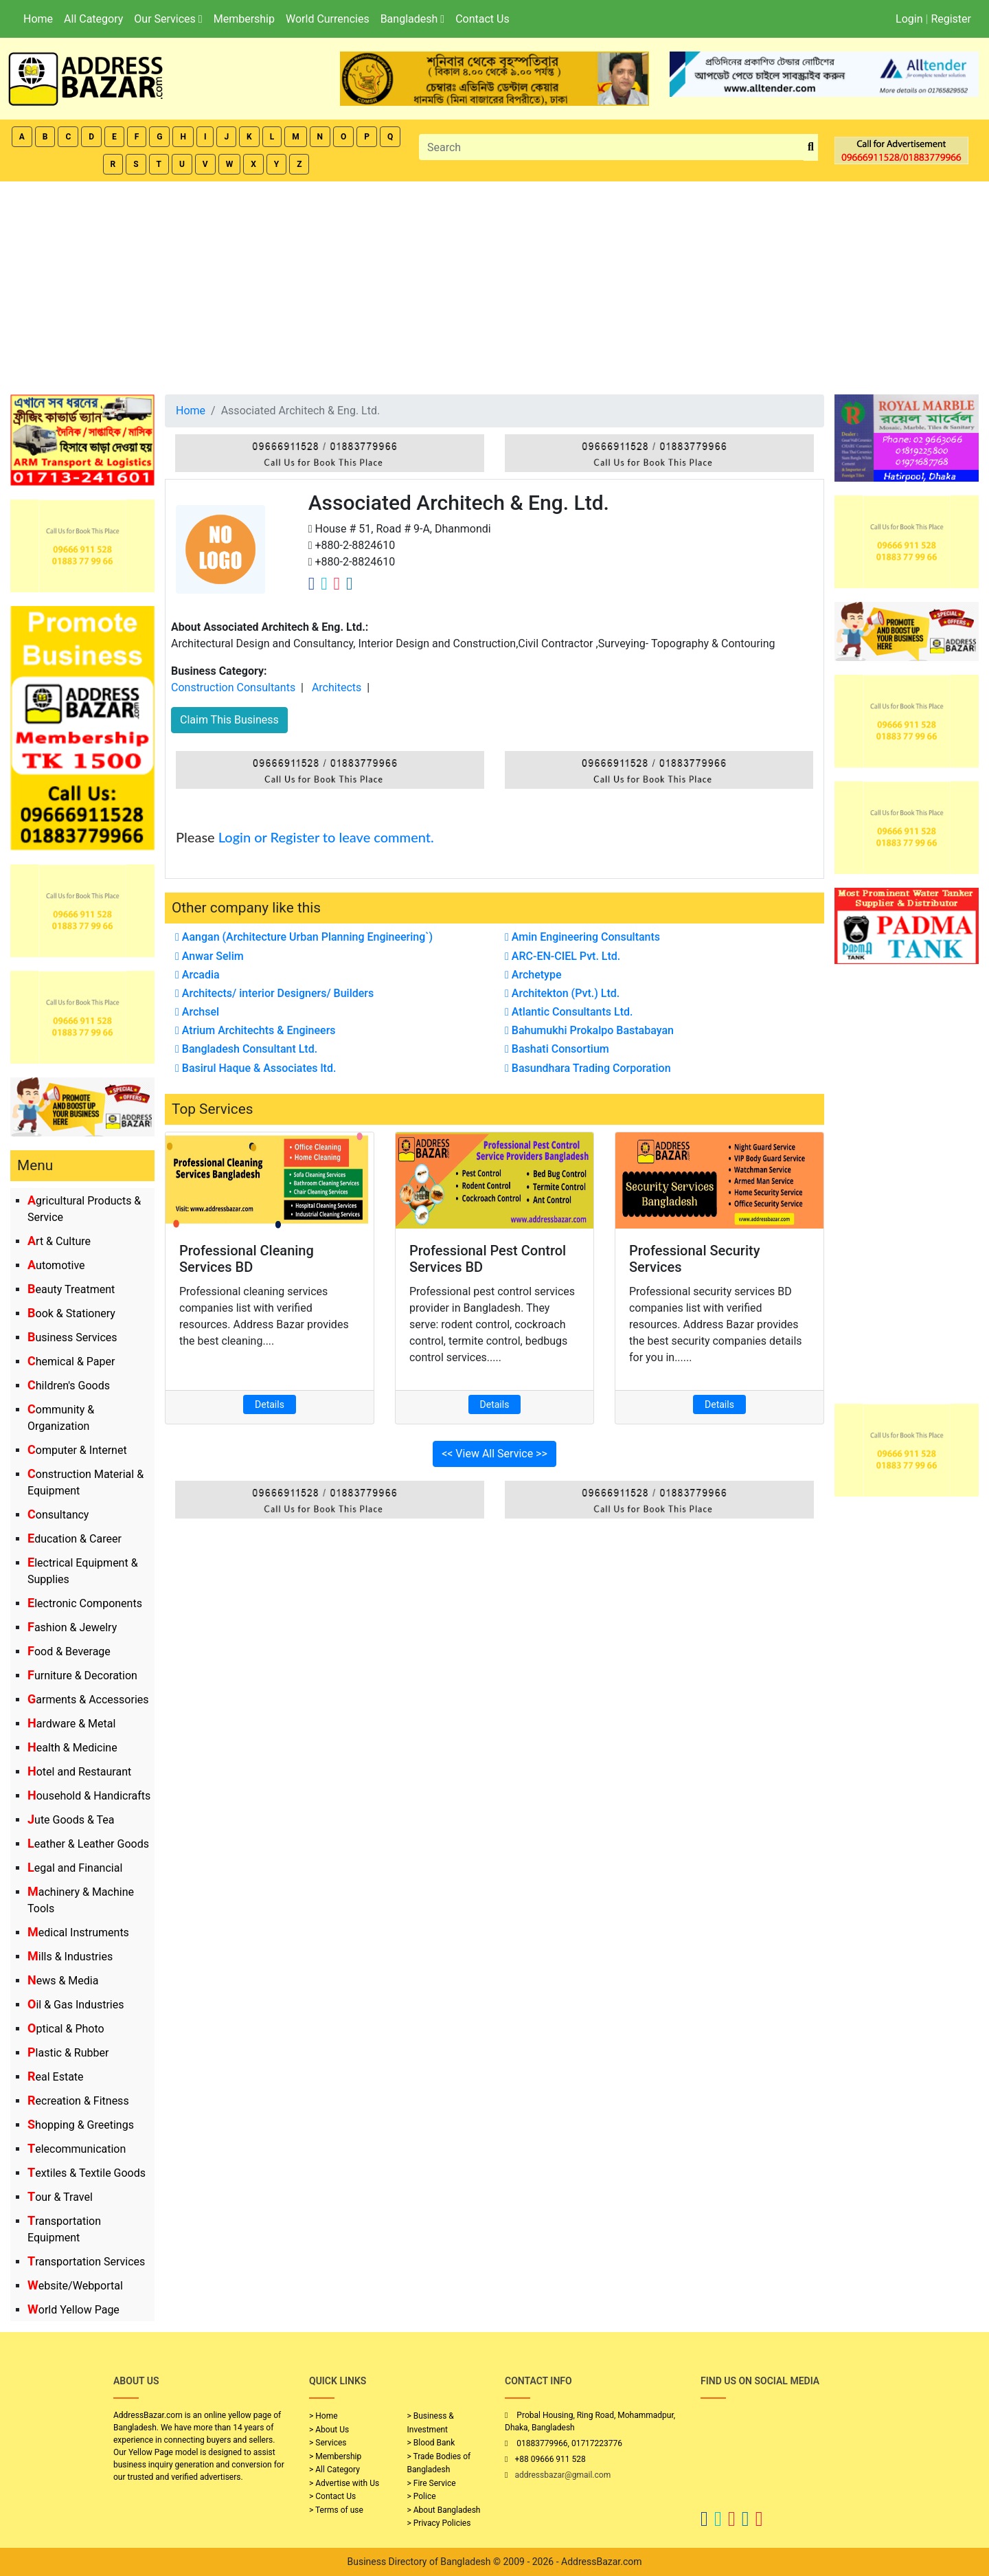 The width and height of the screenshot is (989, 2576). I want to click on [Search], so click(611, 147).